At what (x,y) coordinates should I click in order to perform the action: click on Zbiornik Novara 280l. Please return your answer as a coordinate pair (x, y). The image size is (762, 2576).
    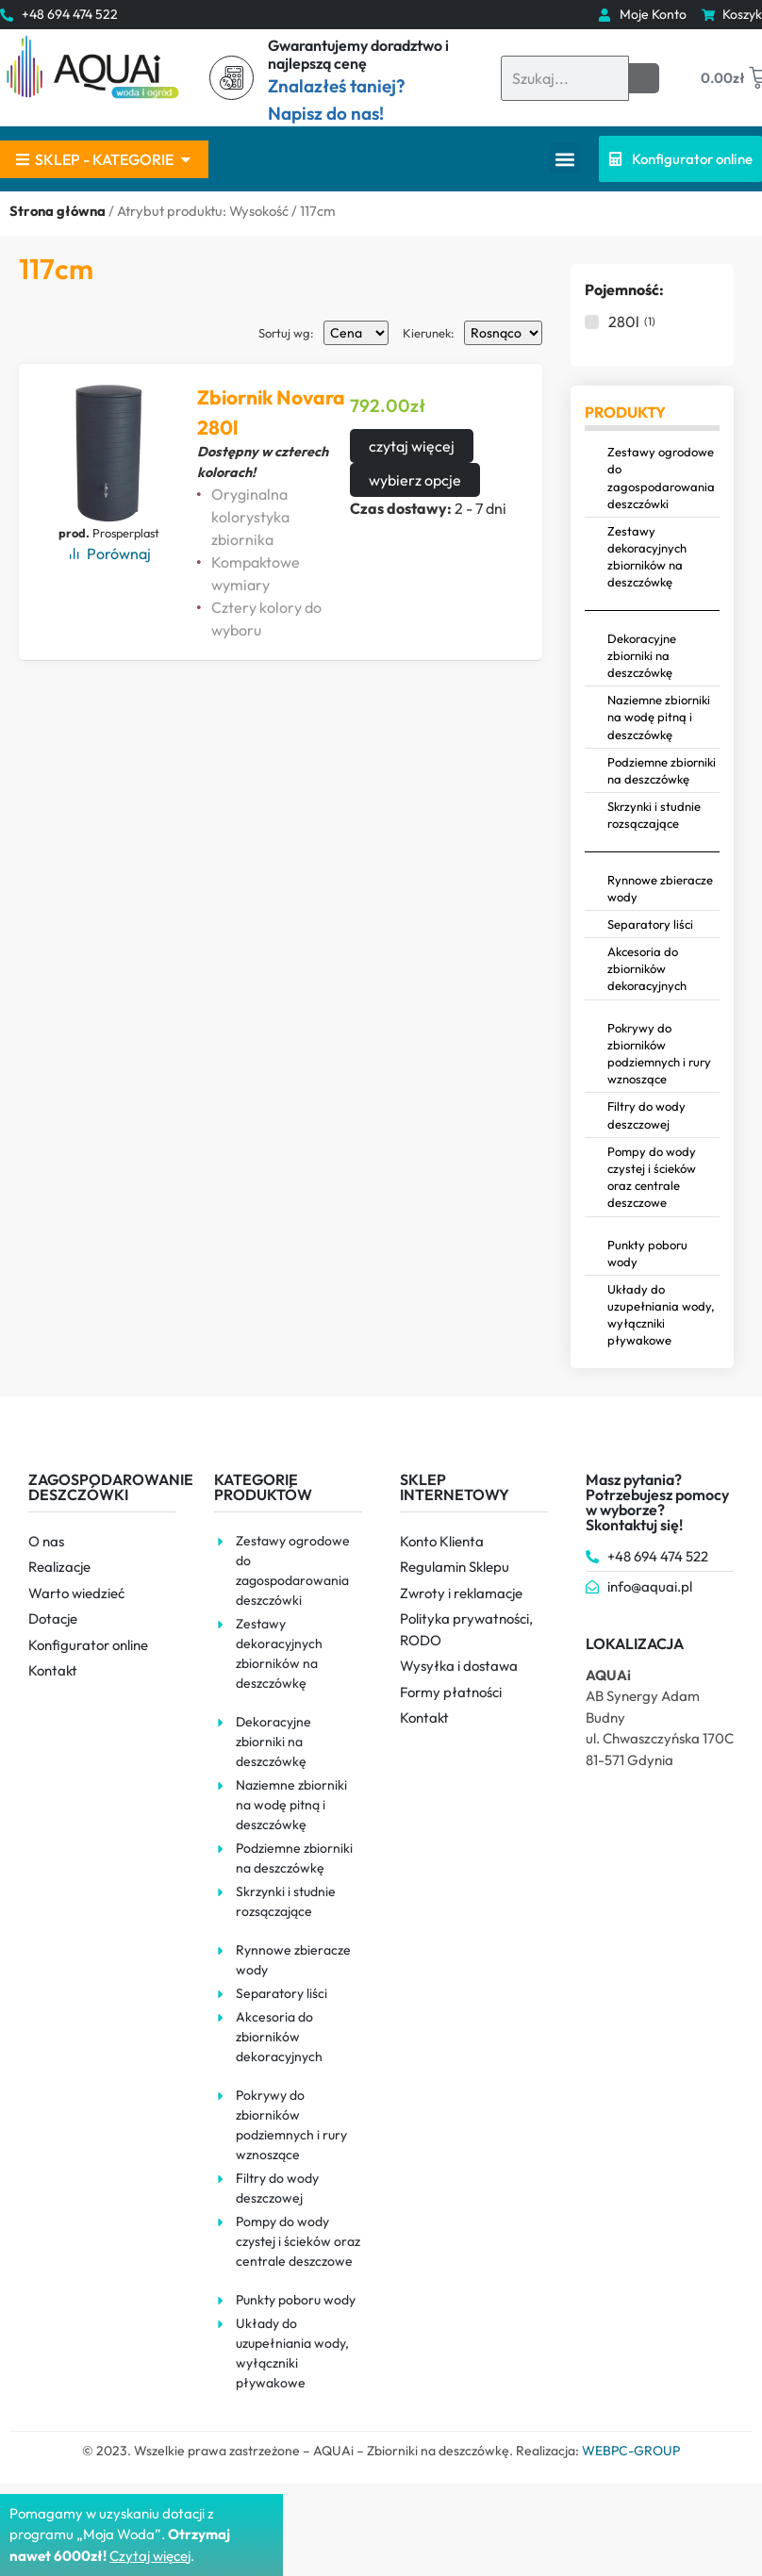
    Looking at the image, I should click on (271, 412).